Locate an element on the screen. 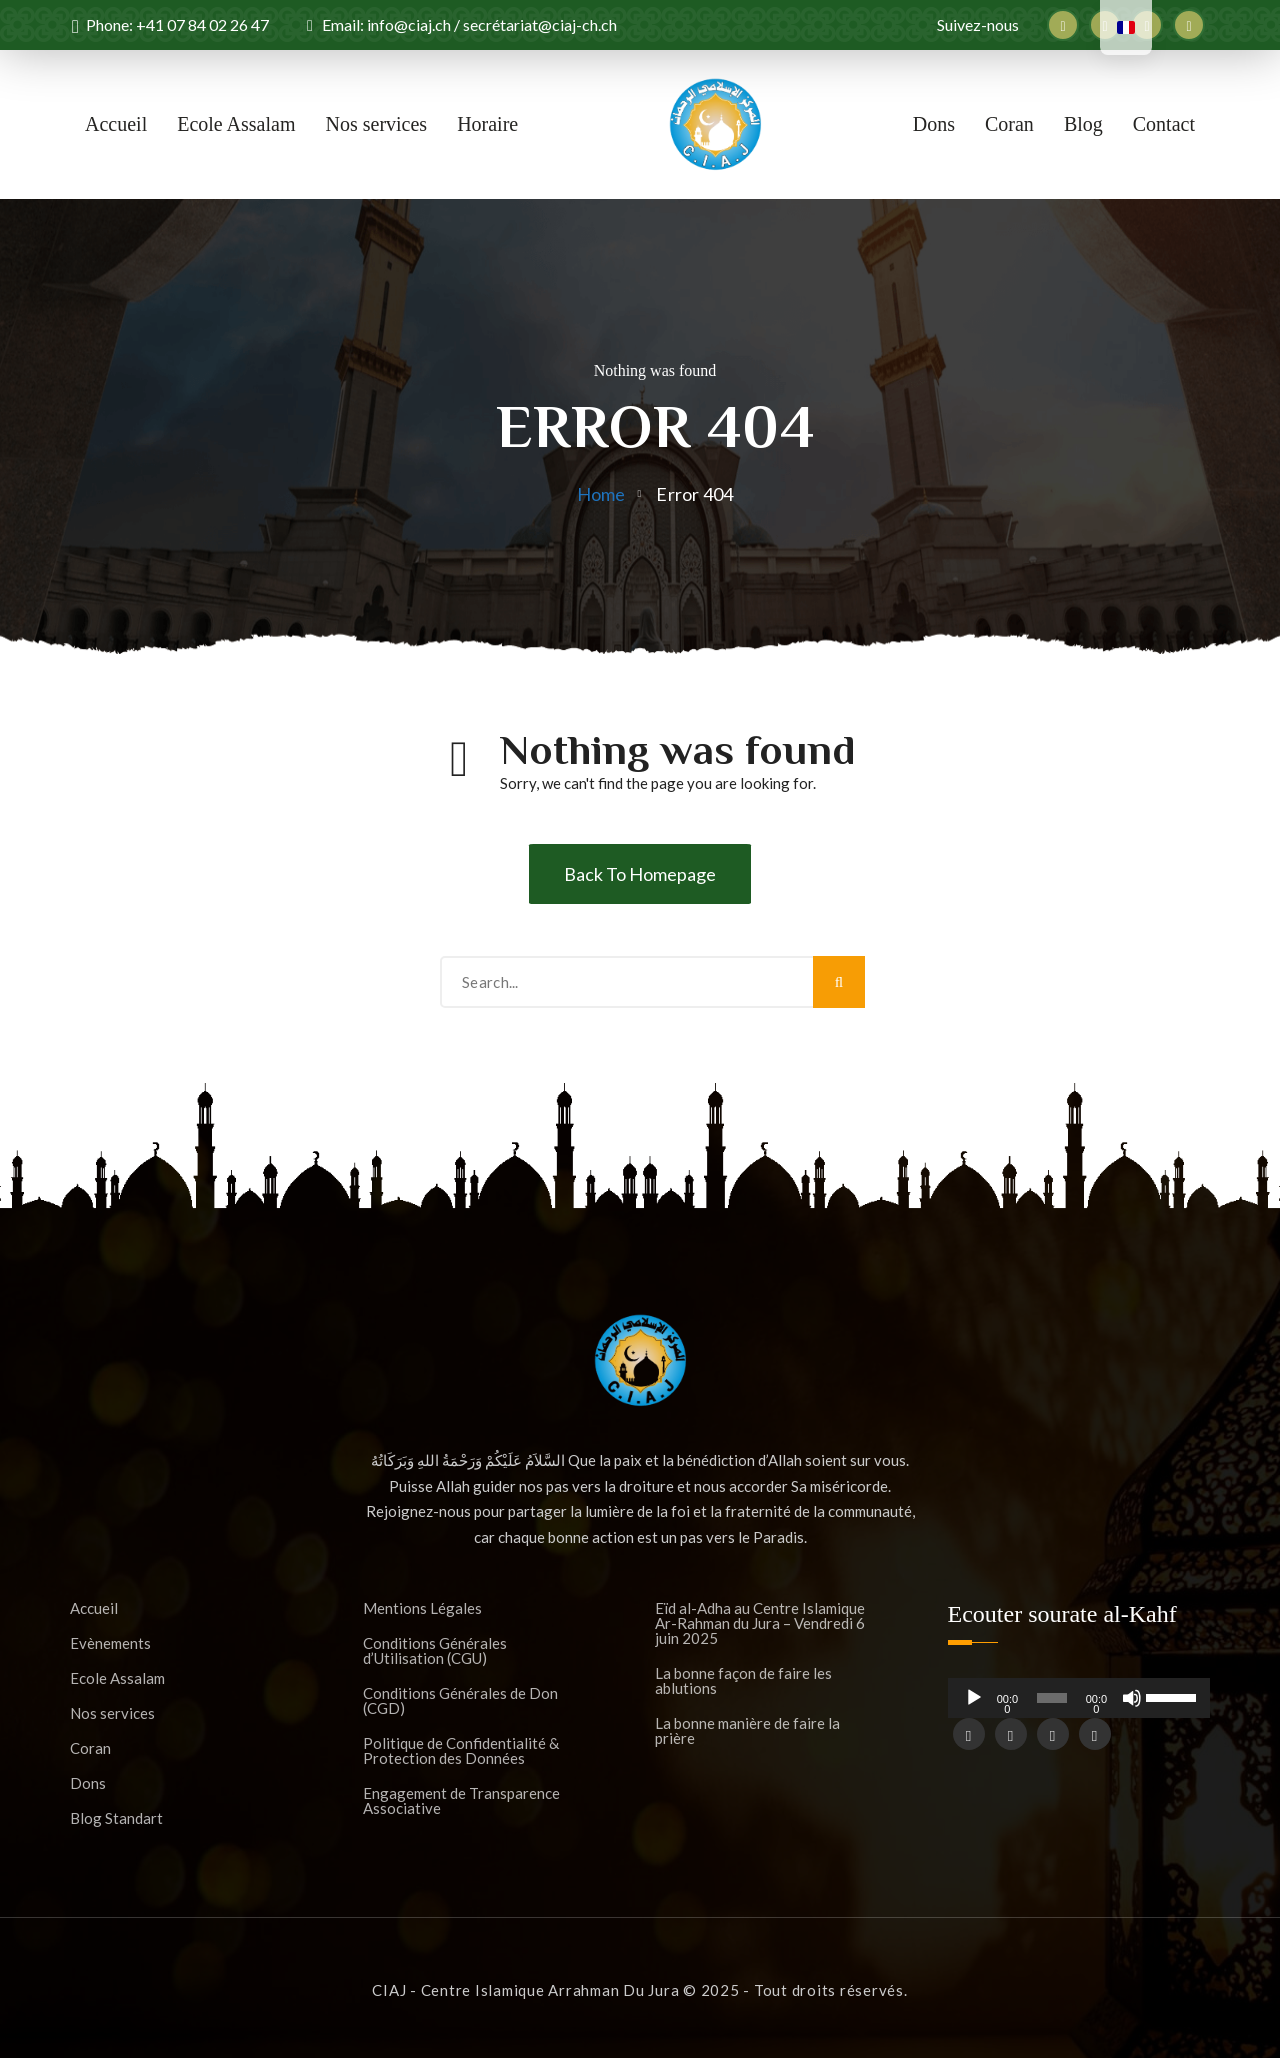 The image size is (1280, 2058). Ecole Assalam is located at coordinates (236, 124).